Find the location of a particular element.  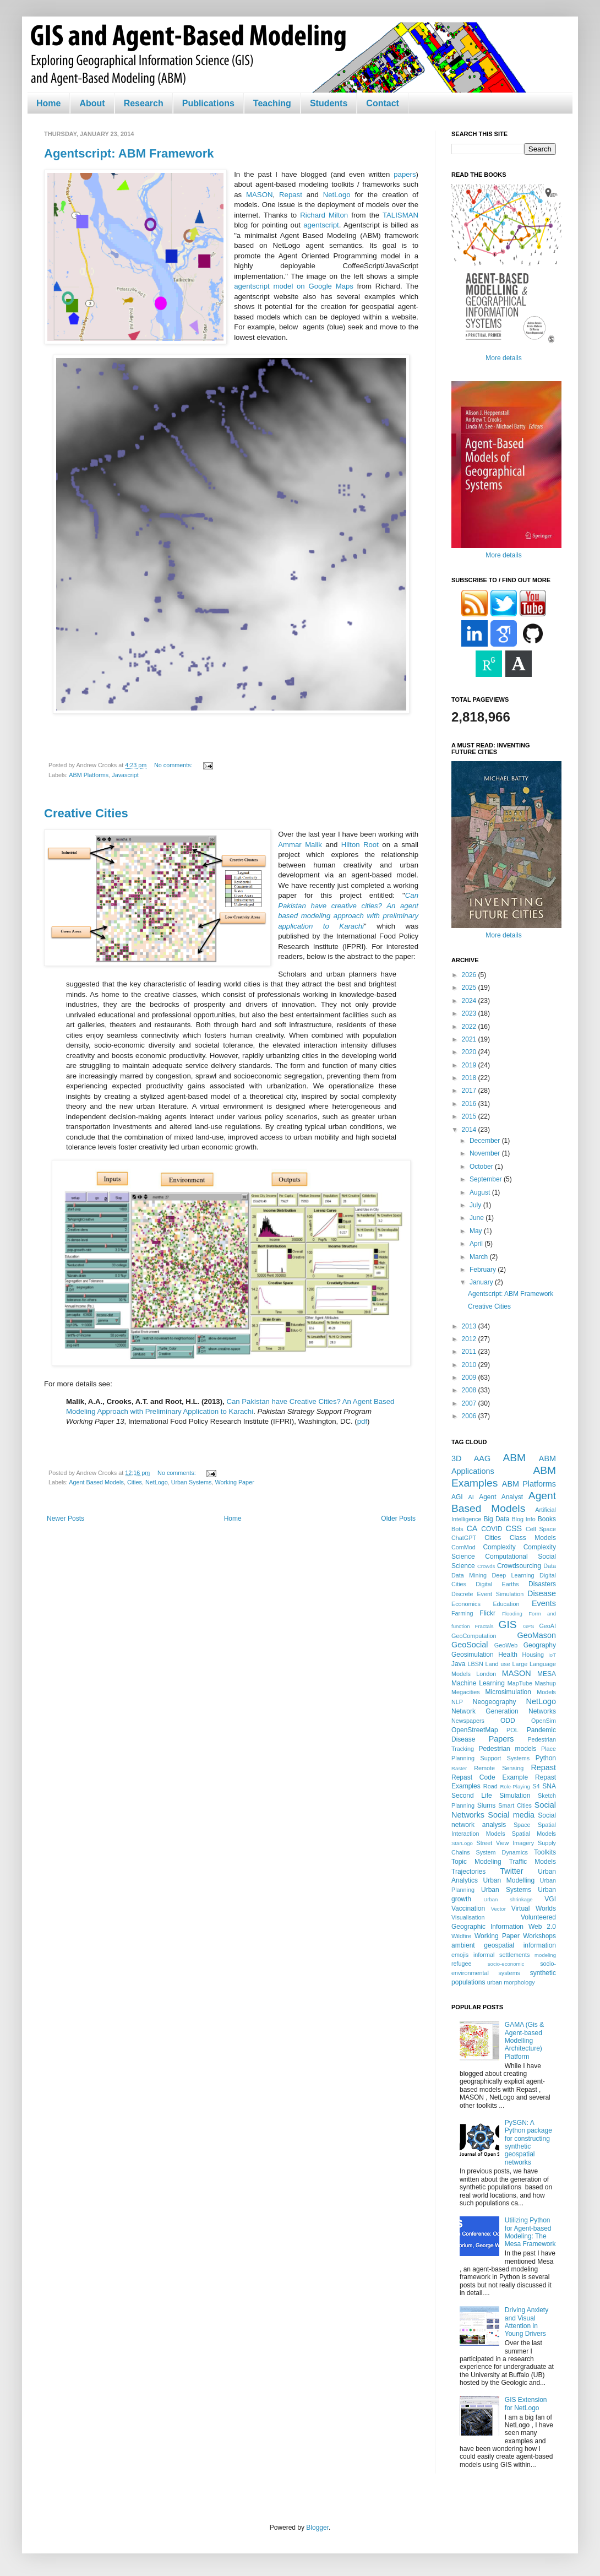

2024 is located at coordinates (470, 1001).